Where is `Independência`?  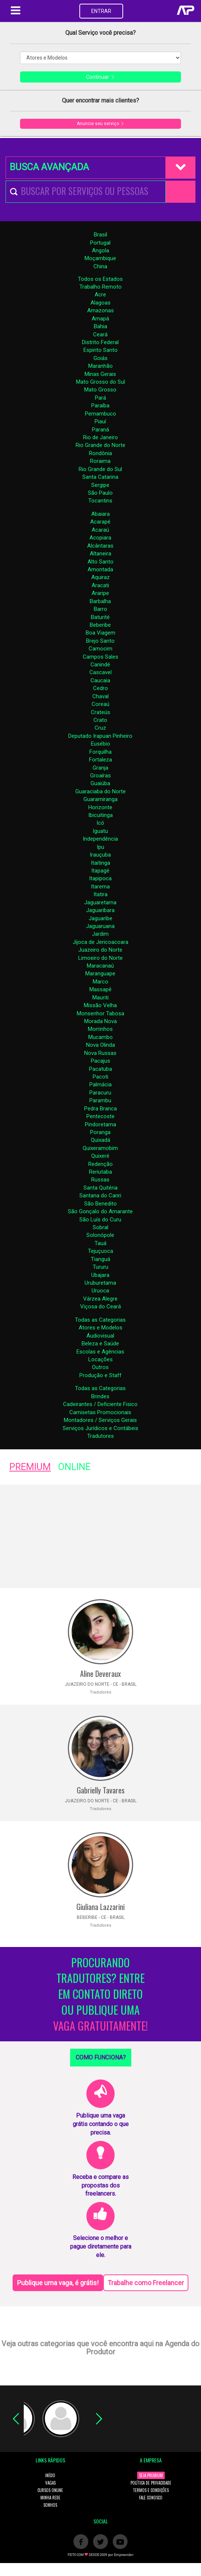
Independência is located at coordinates (100, 838).